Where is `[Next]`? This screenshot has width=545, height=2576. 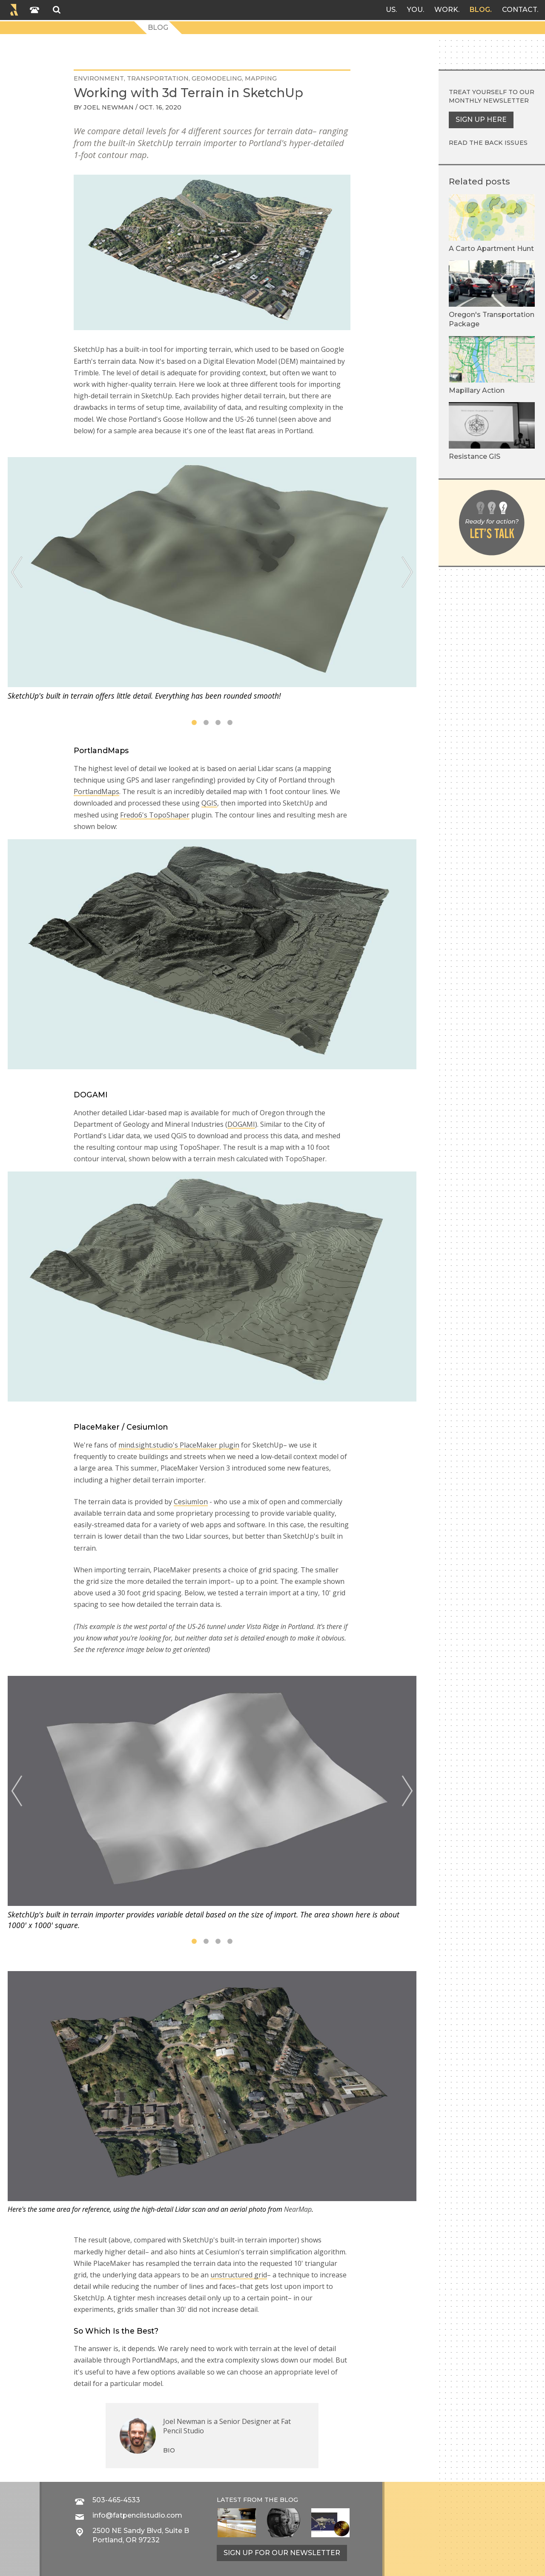 [Next] is located at coordinates (407, 572).